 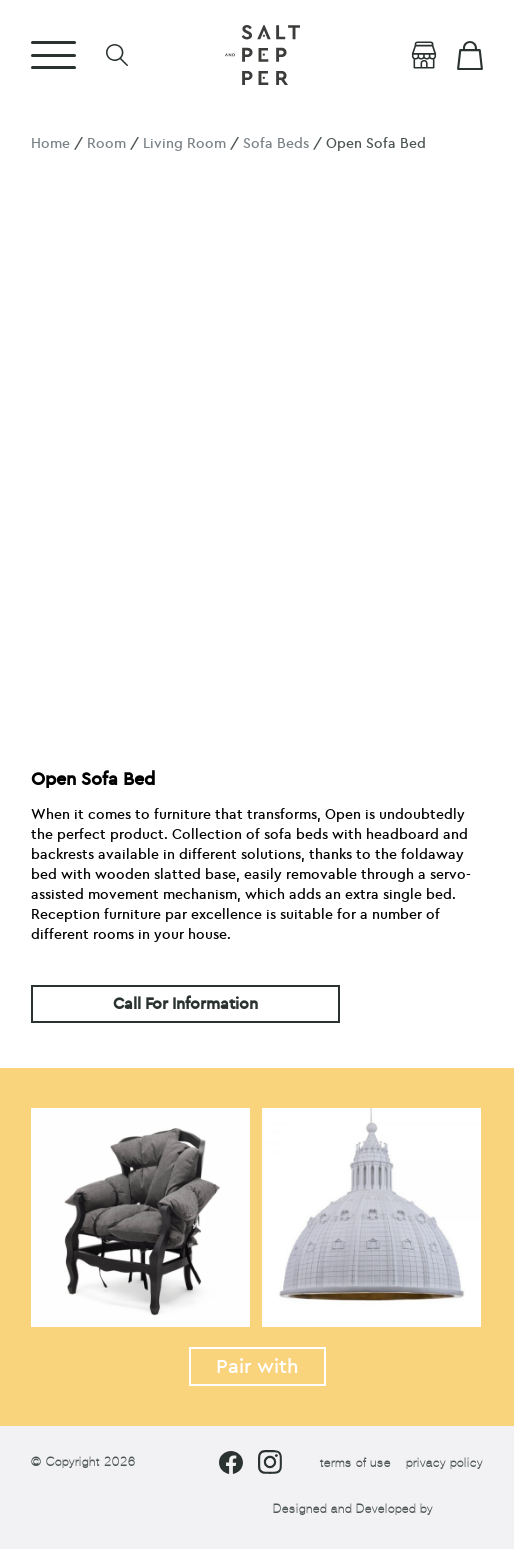 I want to click on privacy policy, so click(x=444, y=1463).